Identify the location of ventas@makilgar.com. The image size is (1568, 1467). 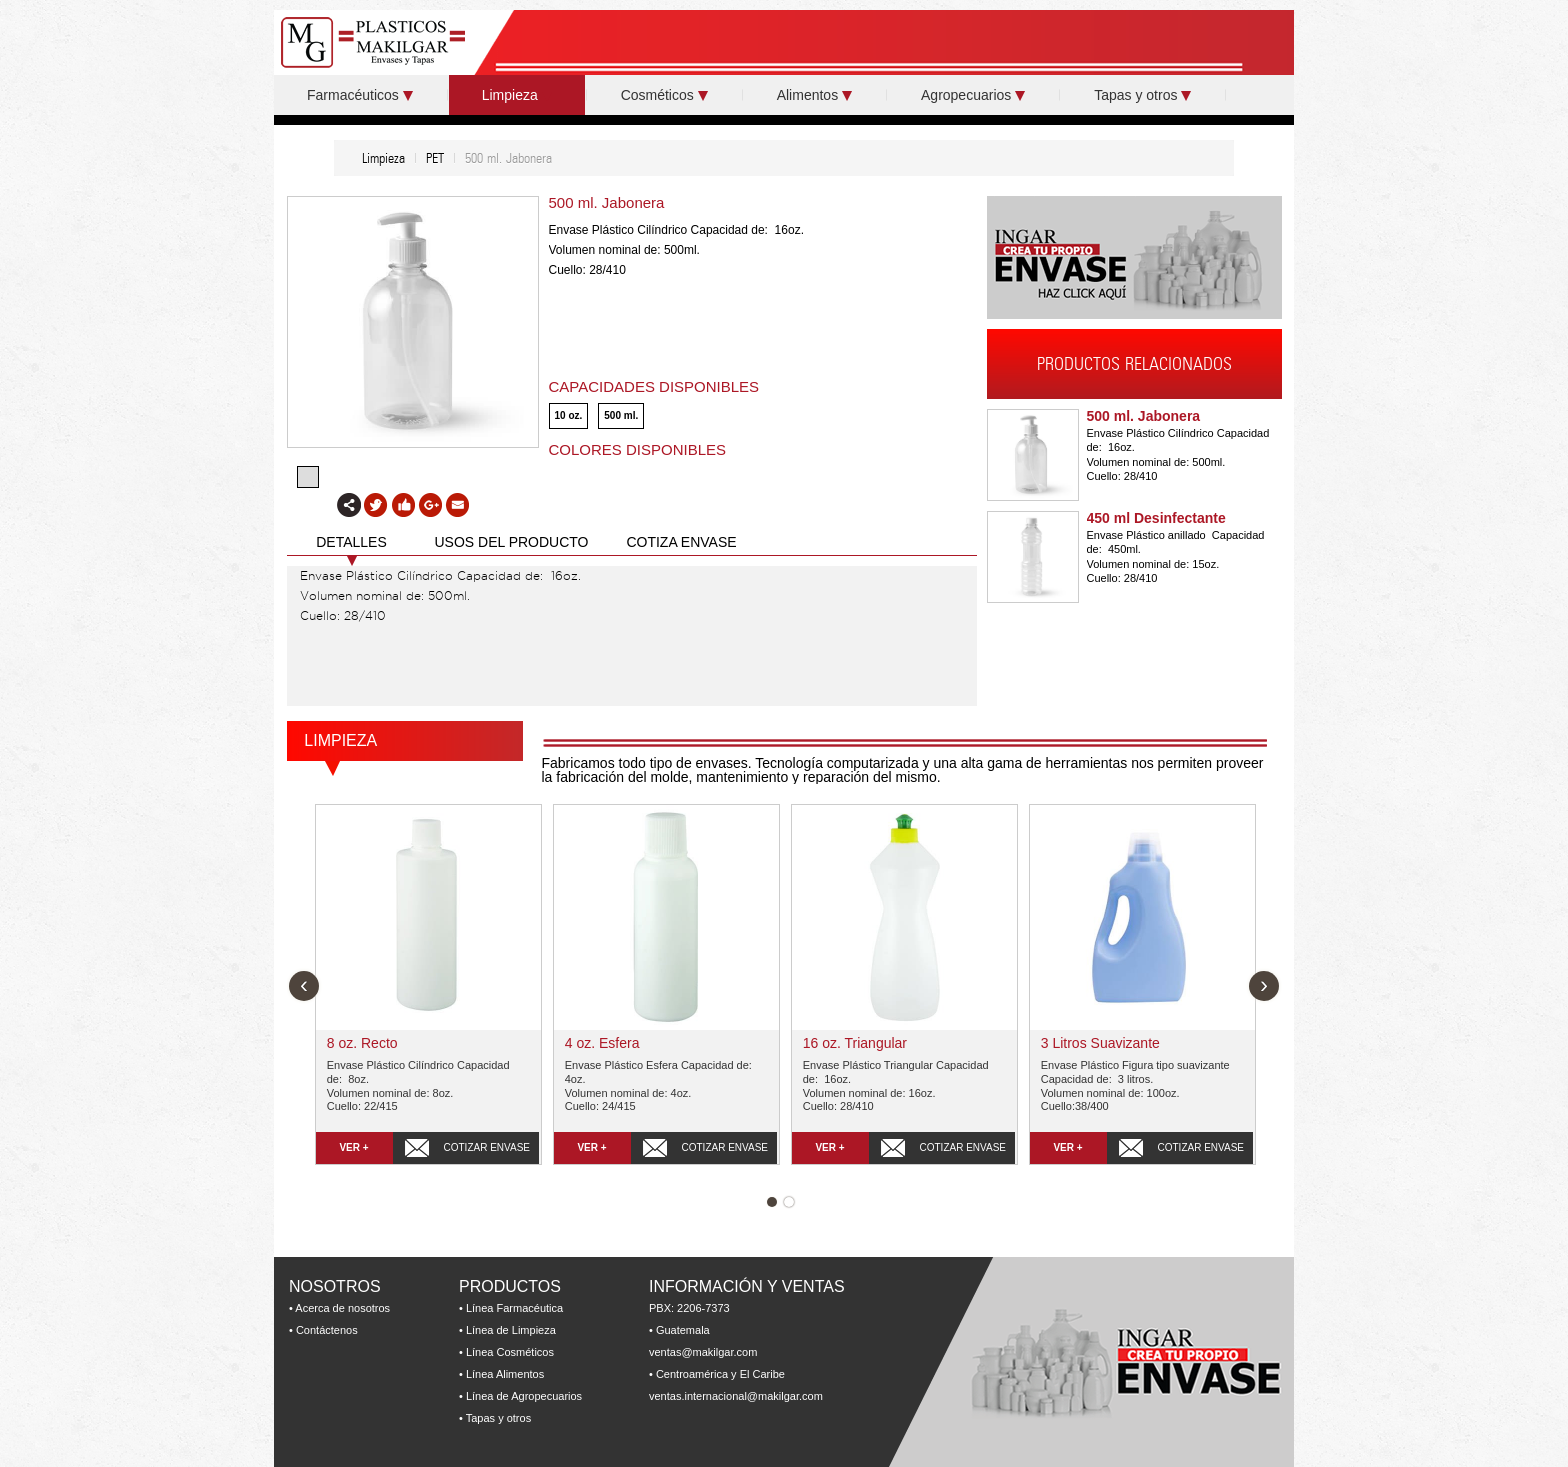
(703, 1352).